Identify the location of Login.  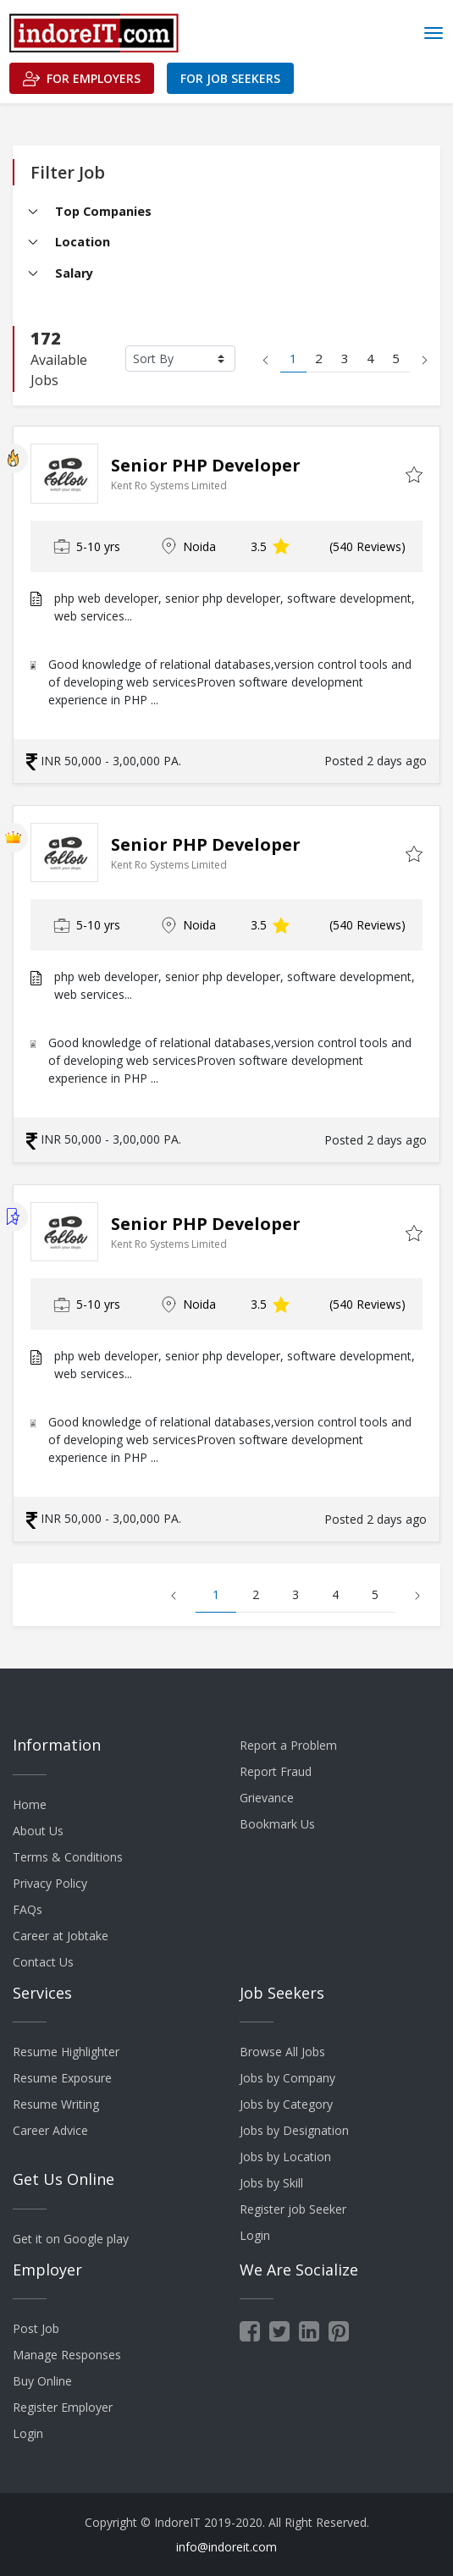
(255, 2235).